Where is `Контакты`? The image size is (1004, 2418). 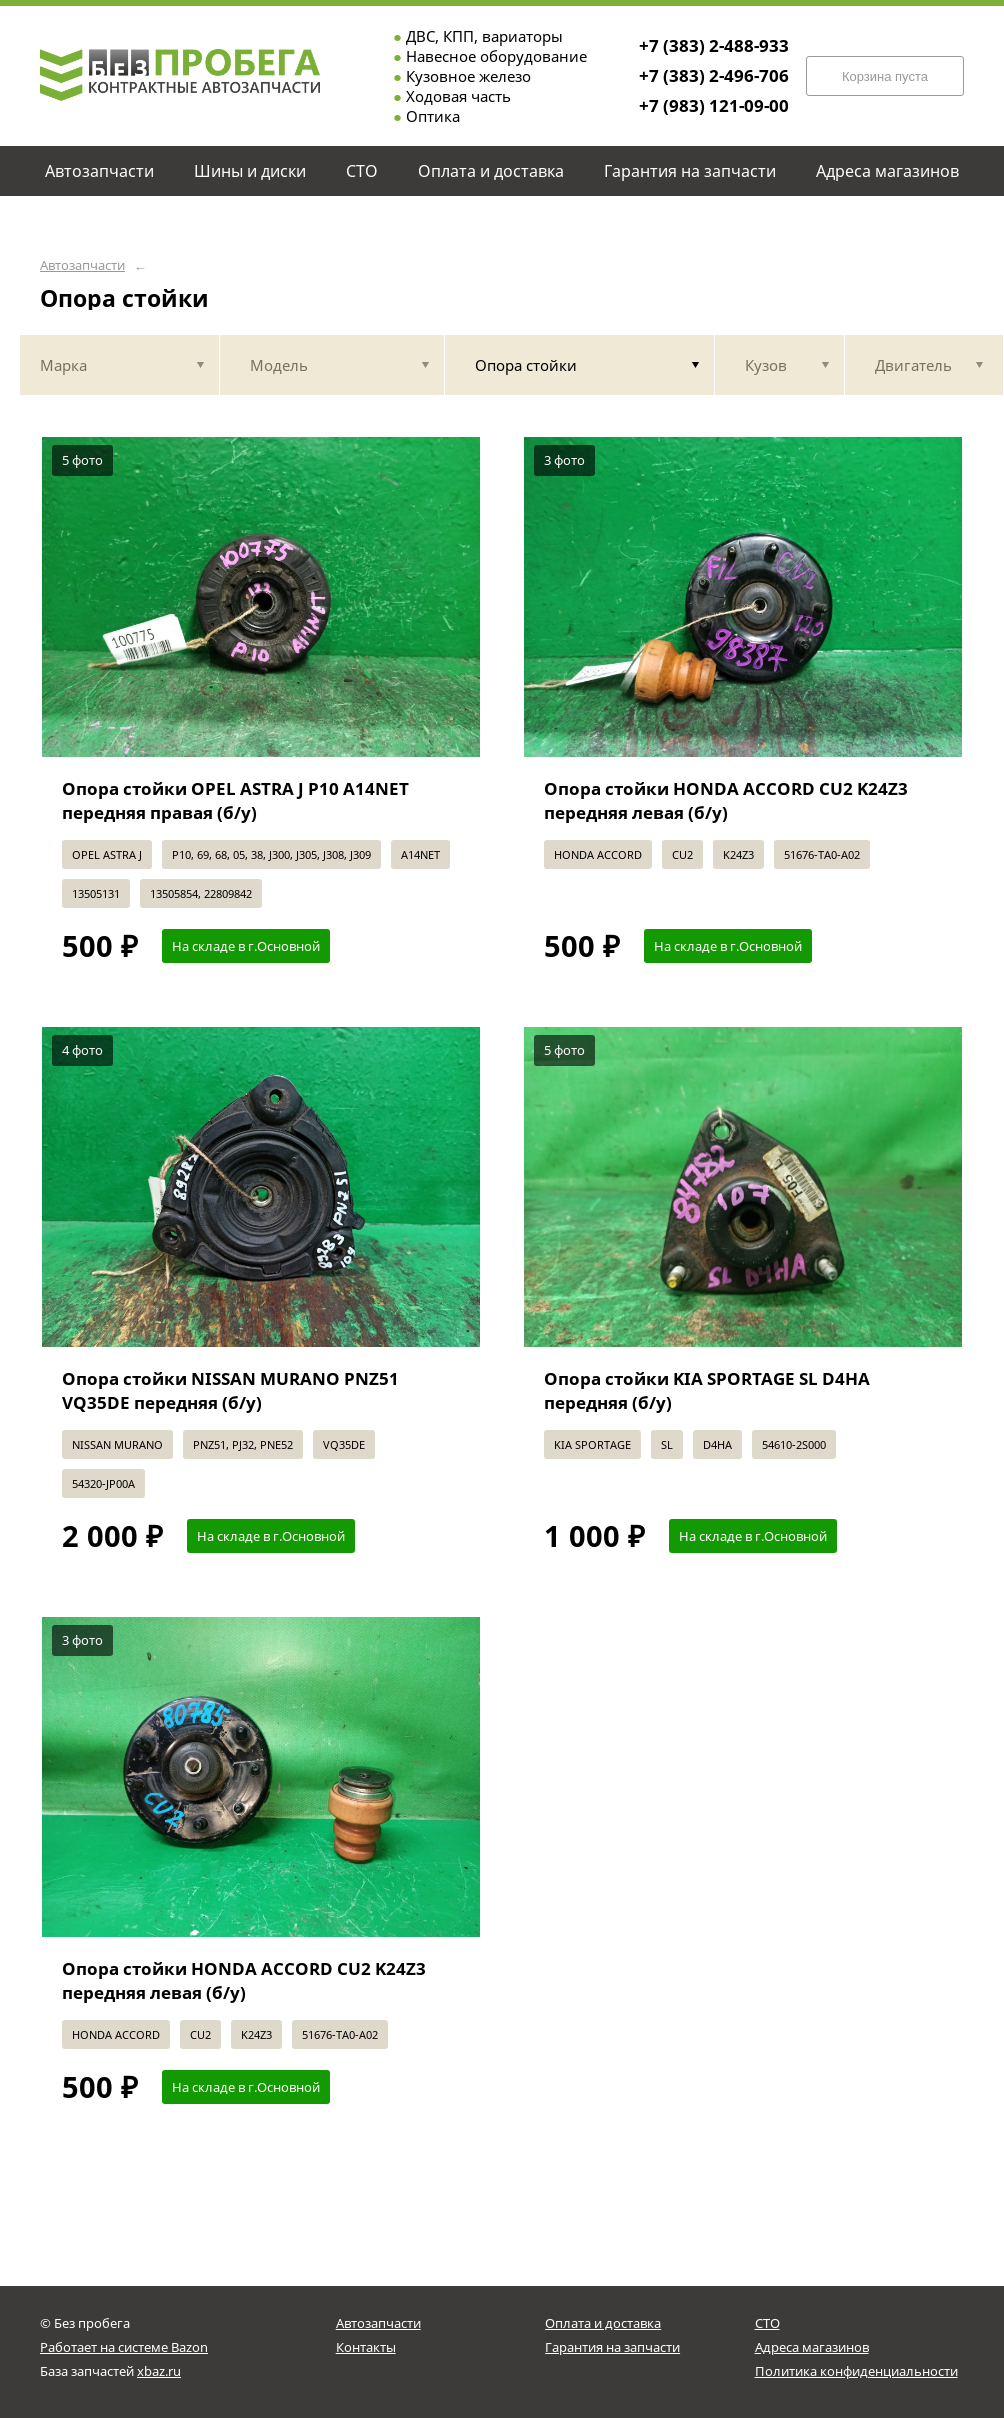
Контакты is located at coordinates (366, 2347).